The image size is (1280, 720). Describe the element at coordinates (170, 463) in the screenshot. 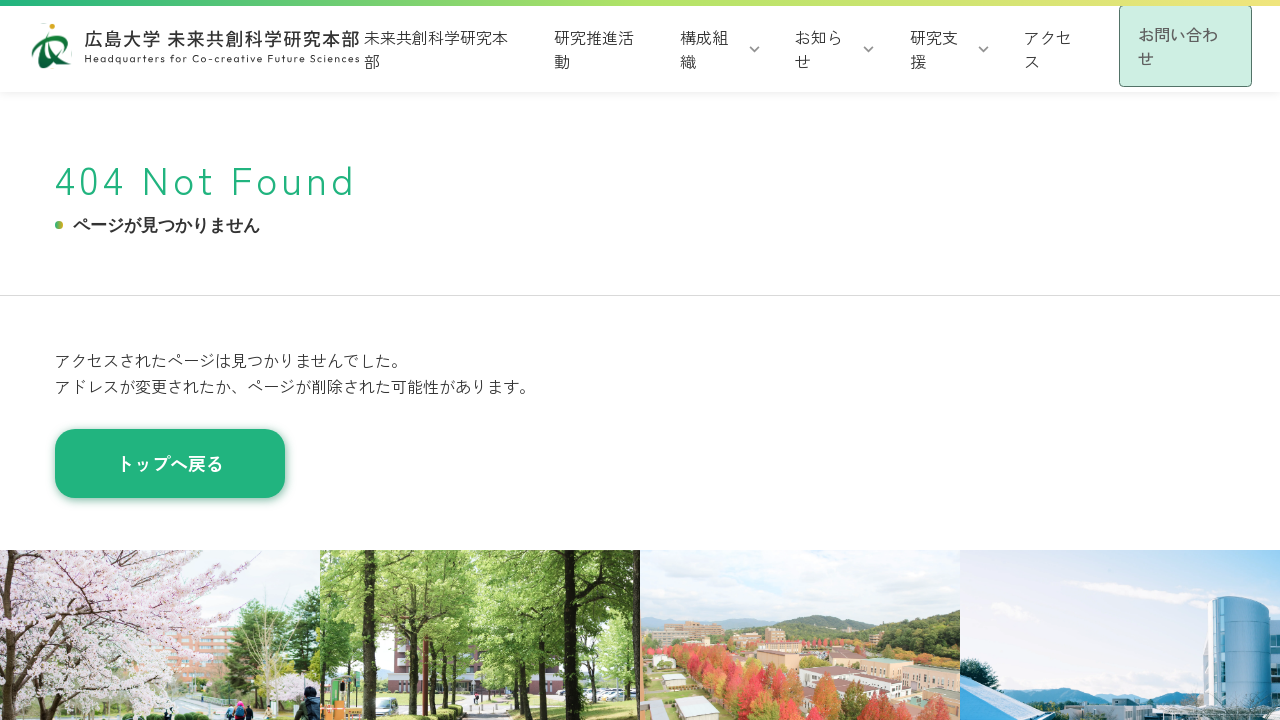

I see `トップへ戻る` at that location.